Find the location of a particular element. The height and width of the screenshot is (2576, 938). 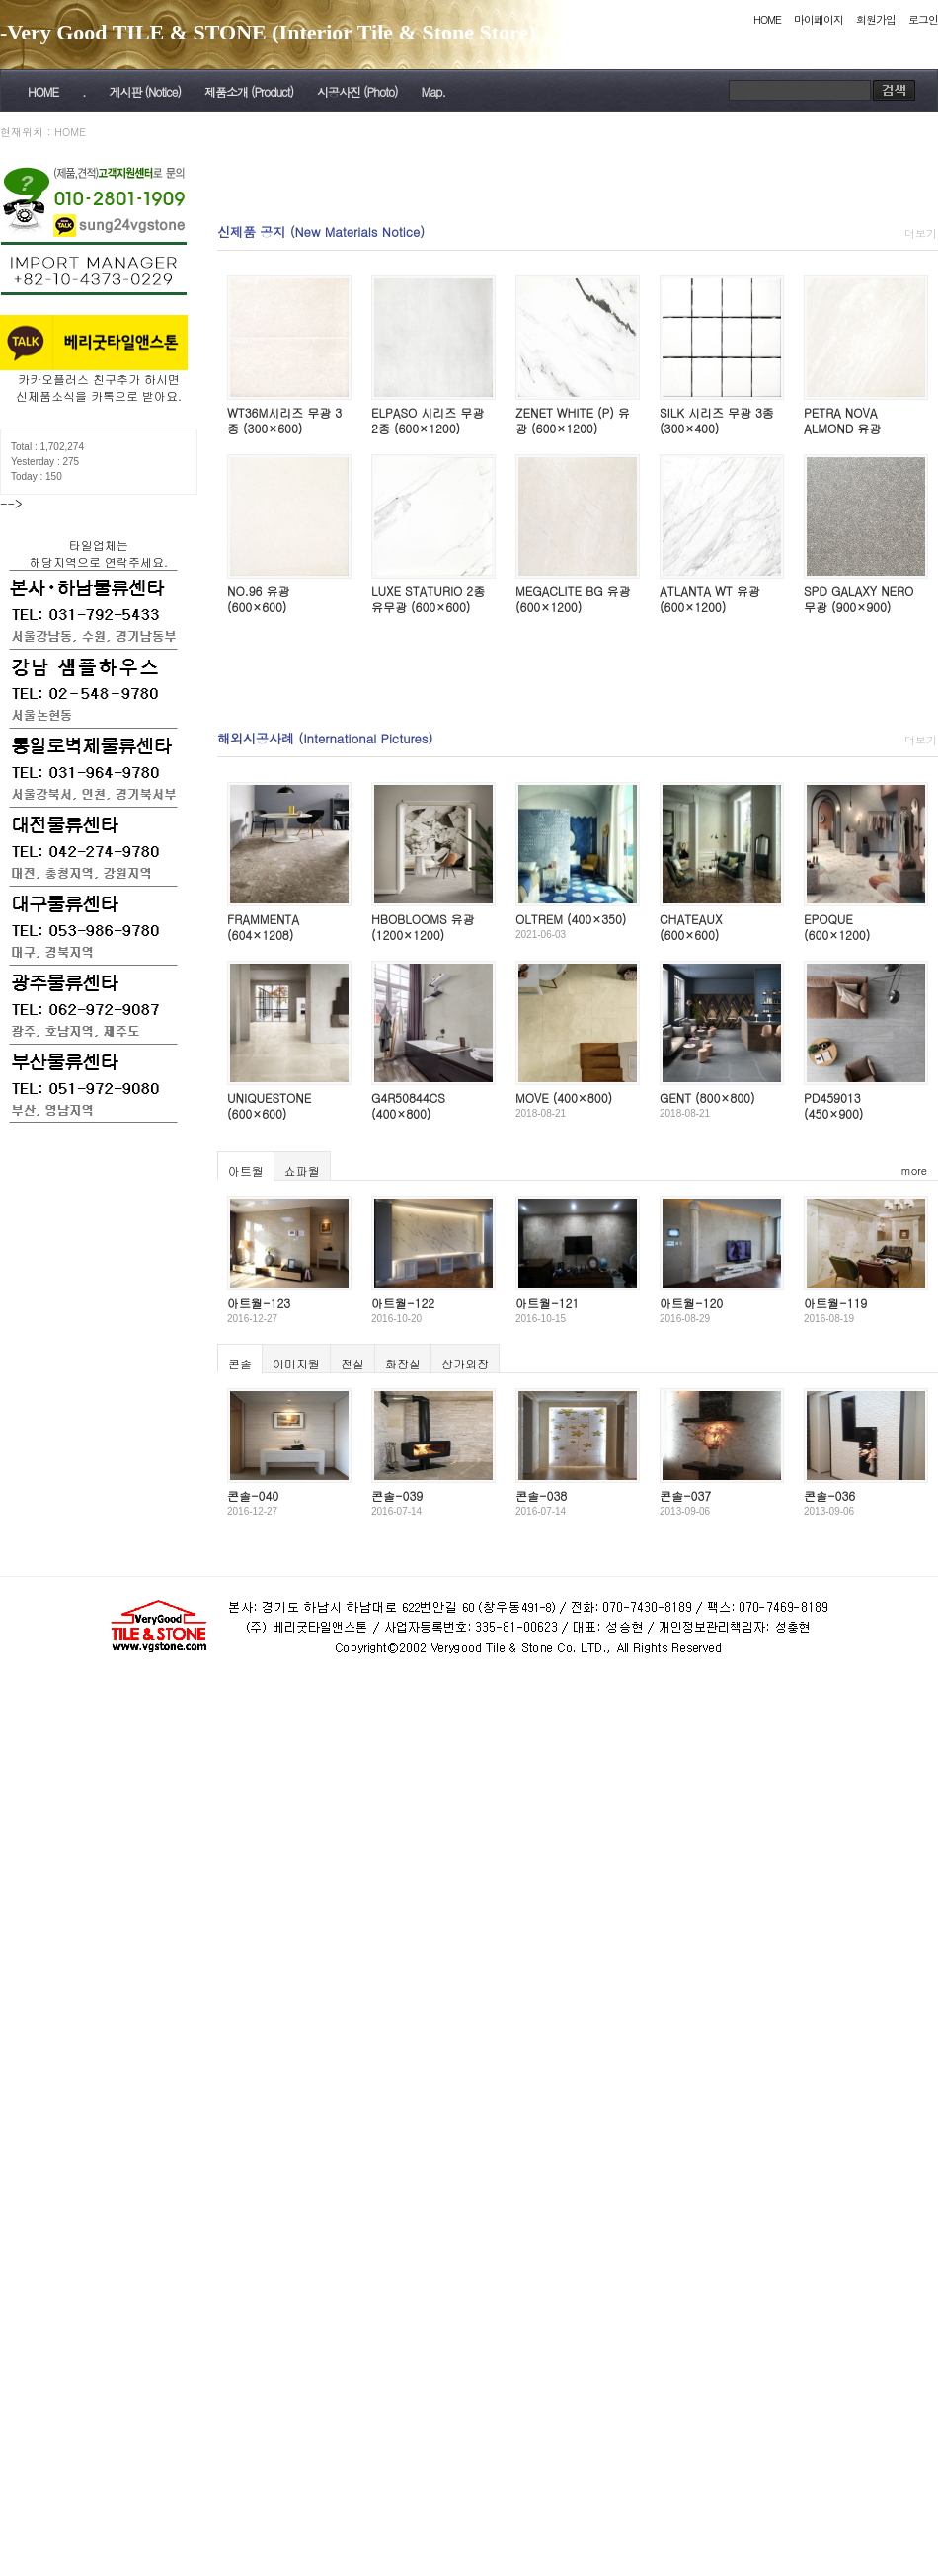

MEGACLITE BG 유광 (600×1200) is located at coordinates (572, 599).